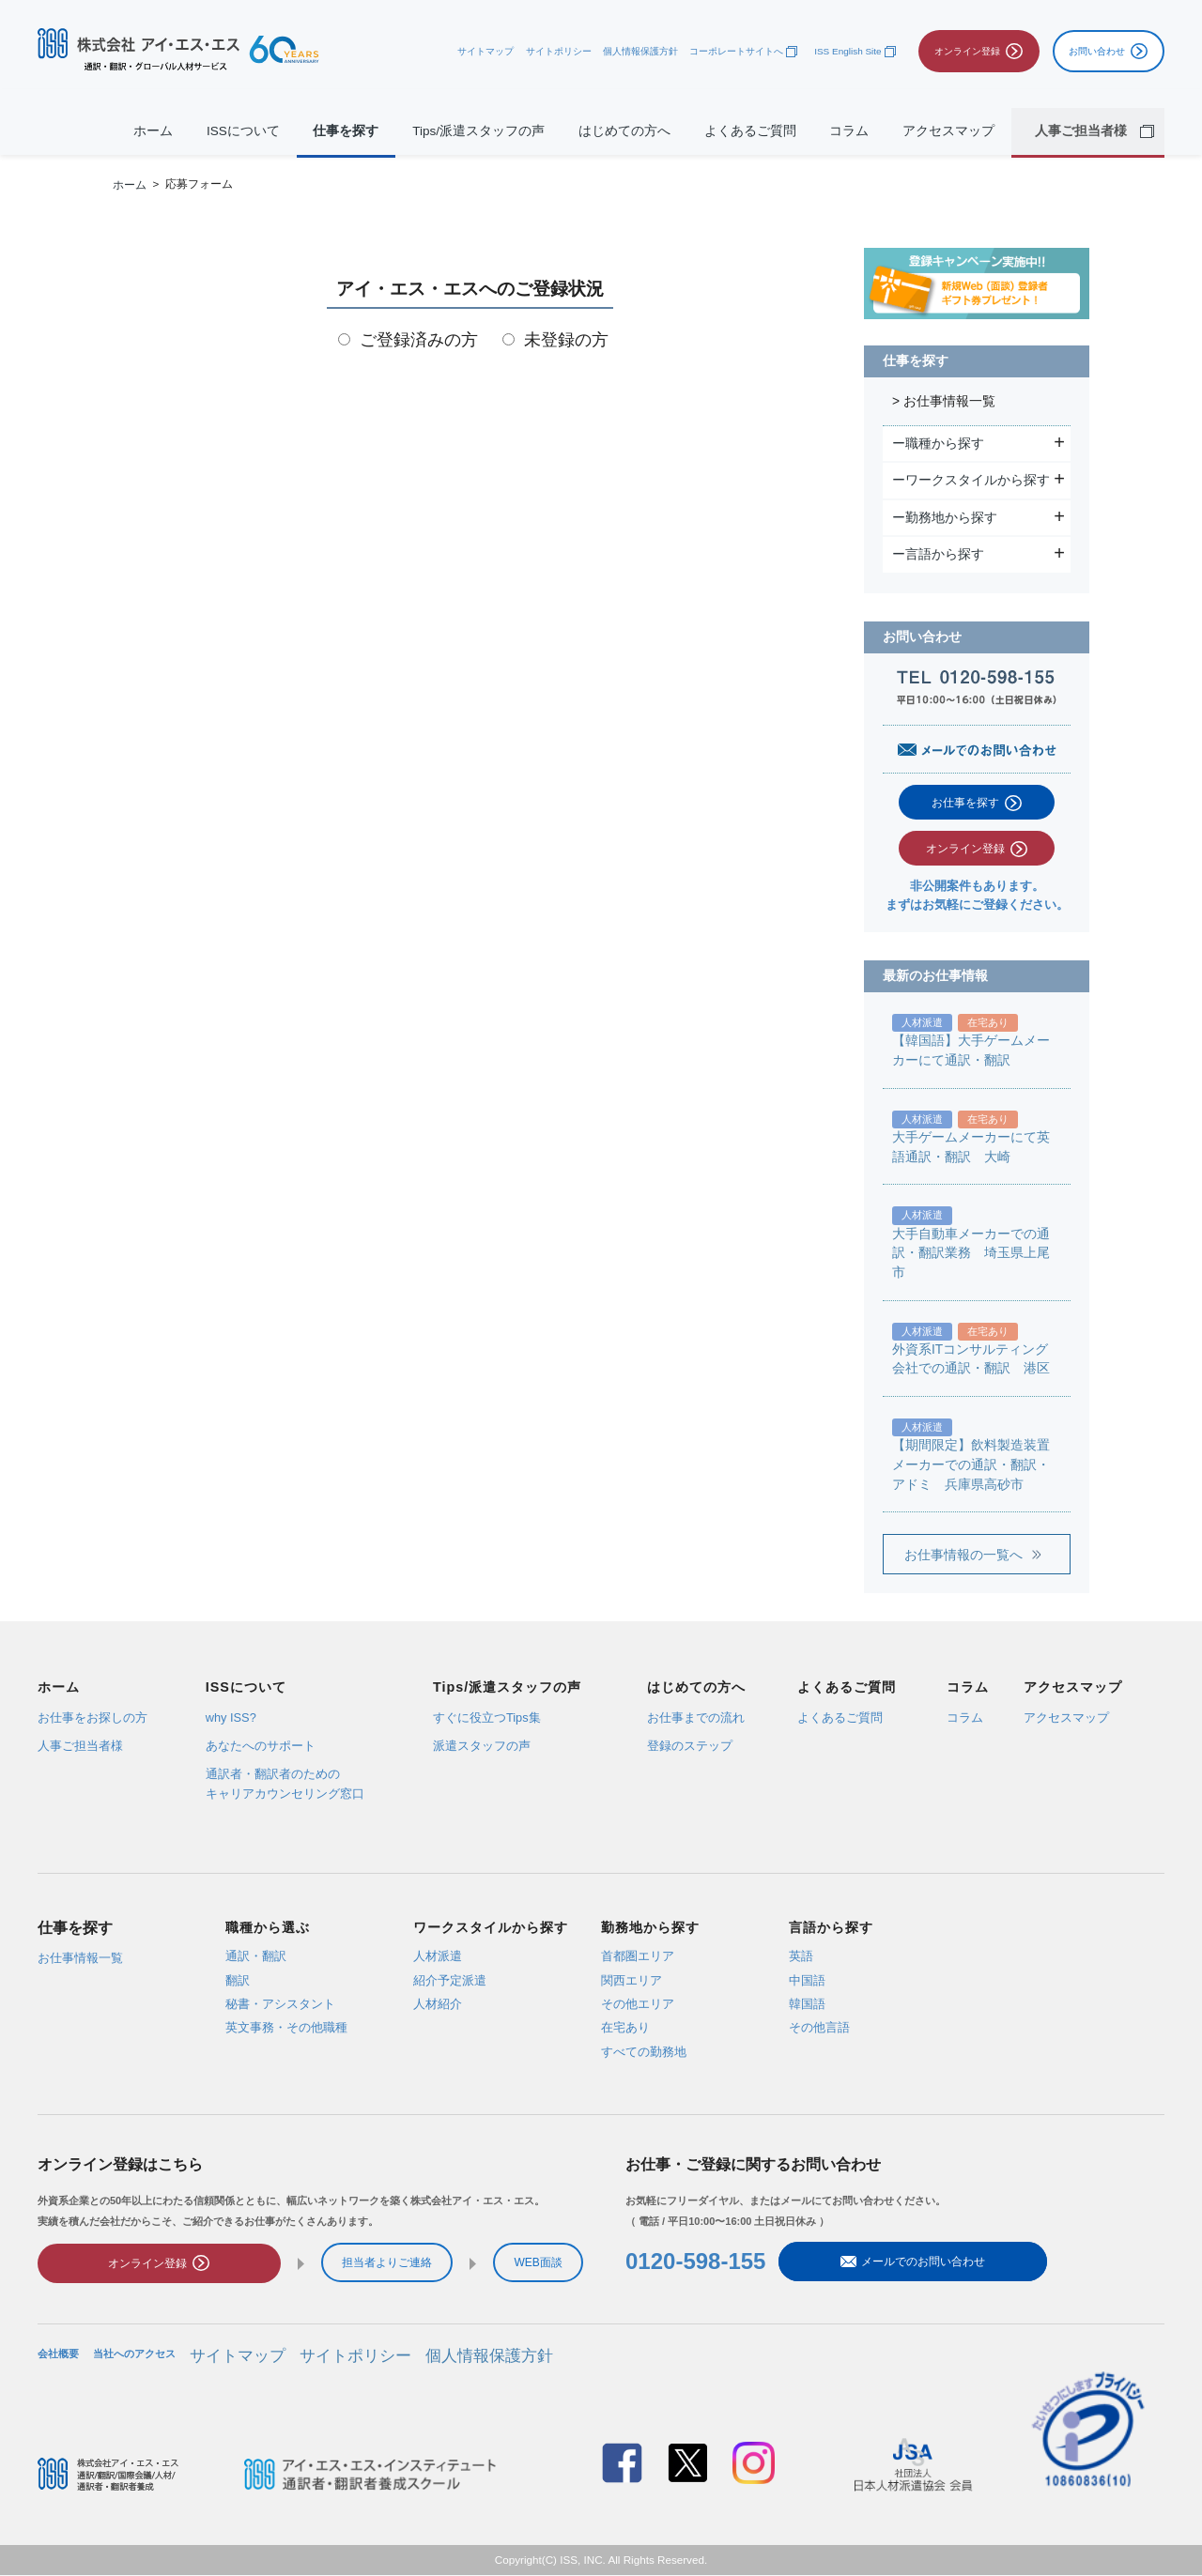 Image resolution: width=1202 pixels, height=2576 pixels. What do you see at coordinates (255, 1956) in the screenshot?
I see `通訳・翻訳` at bounding box center [255, 1956].